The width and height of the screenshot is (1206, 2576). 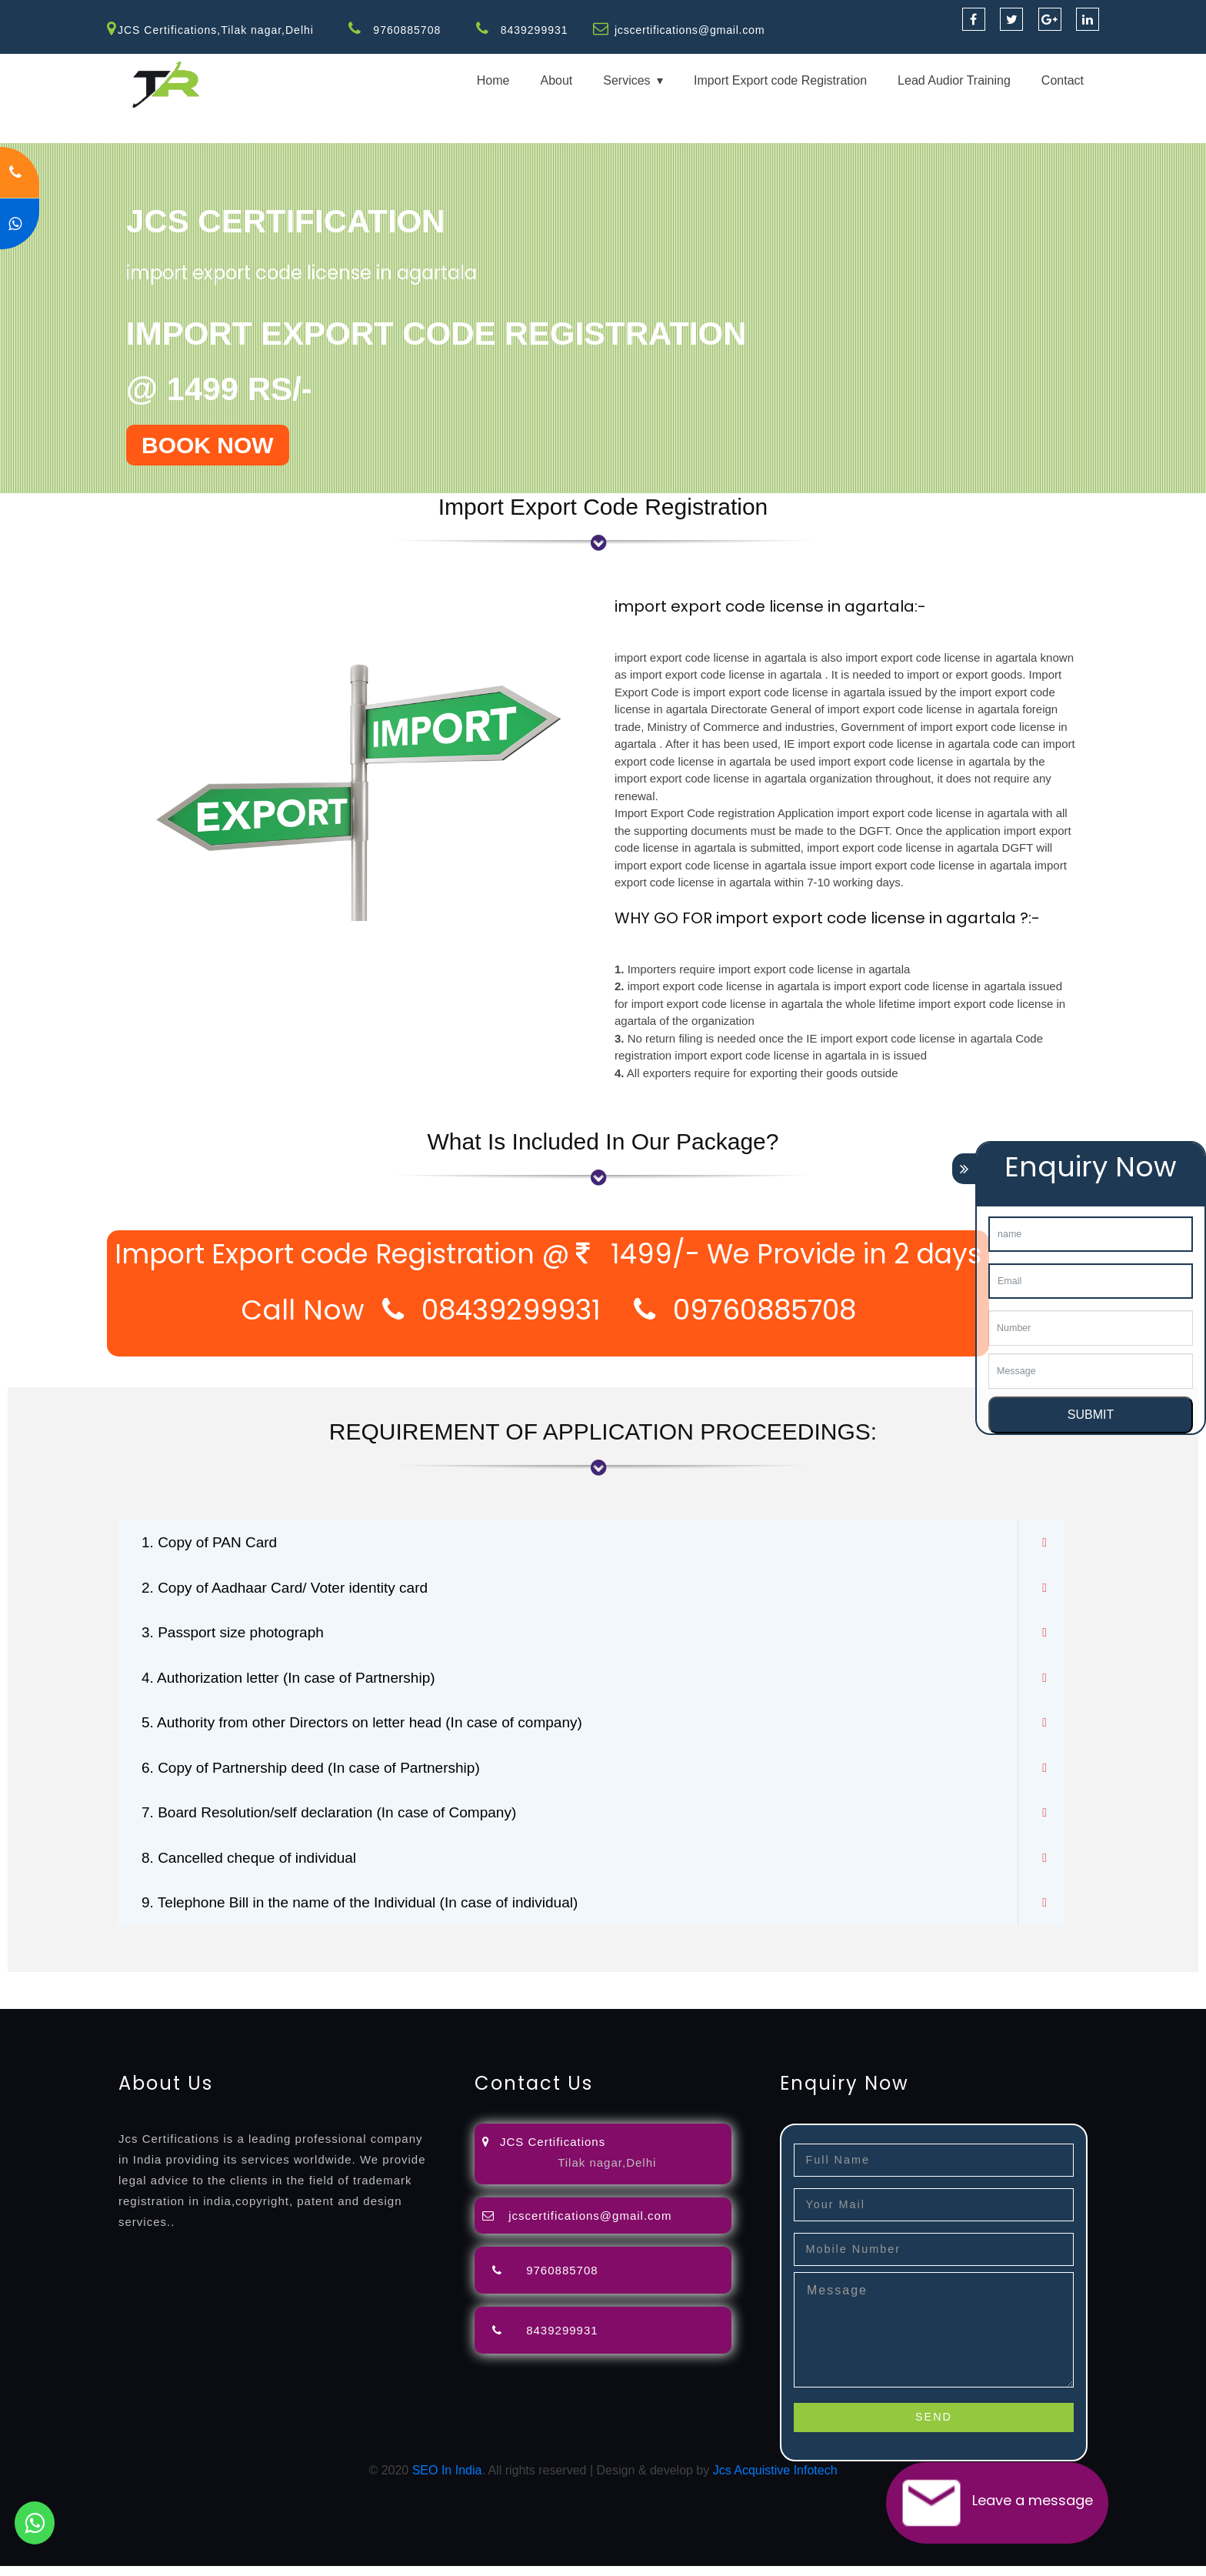 What do you see at coordinates (213, 1543) in the screenshot?
I see `1. Copy of PAN Card` at bounding box center [213, 1543].